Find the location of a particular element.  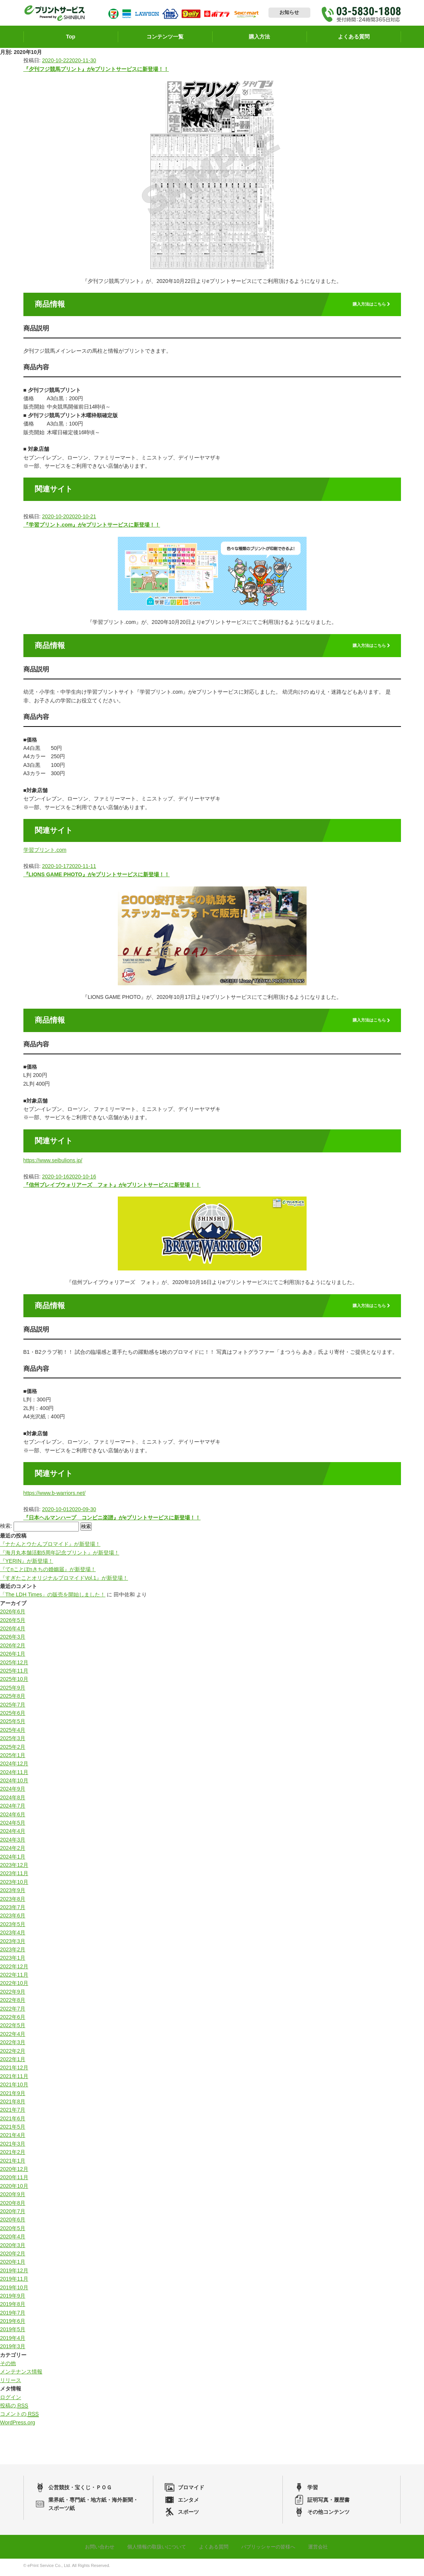

『学習プリント.com』がeプリントサービスに新登場！！ is located at coordinates (91, 528).